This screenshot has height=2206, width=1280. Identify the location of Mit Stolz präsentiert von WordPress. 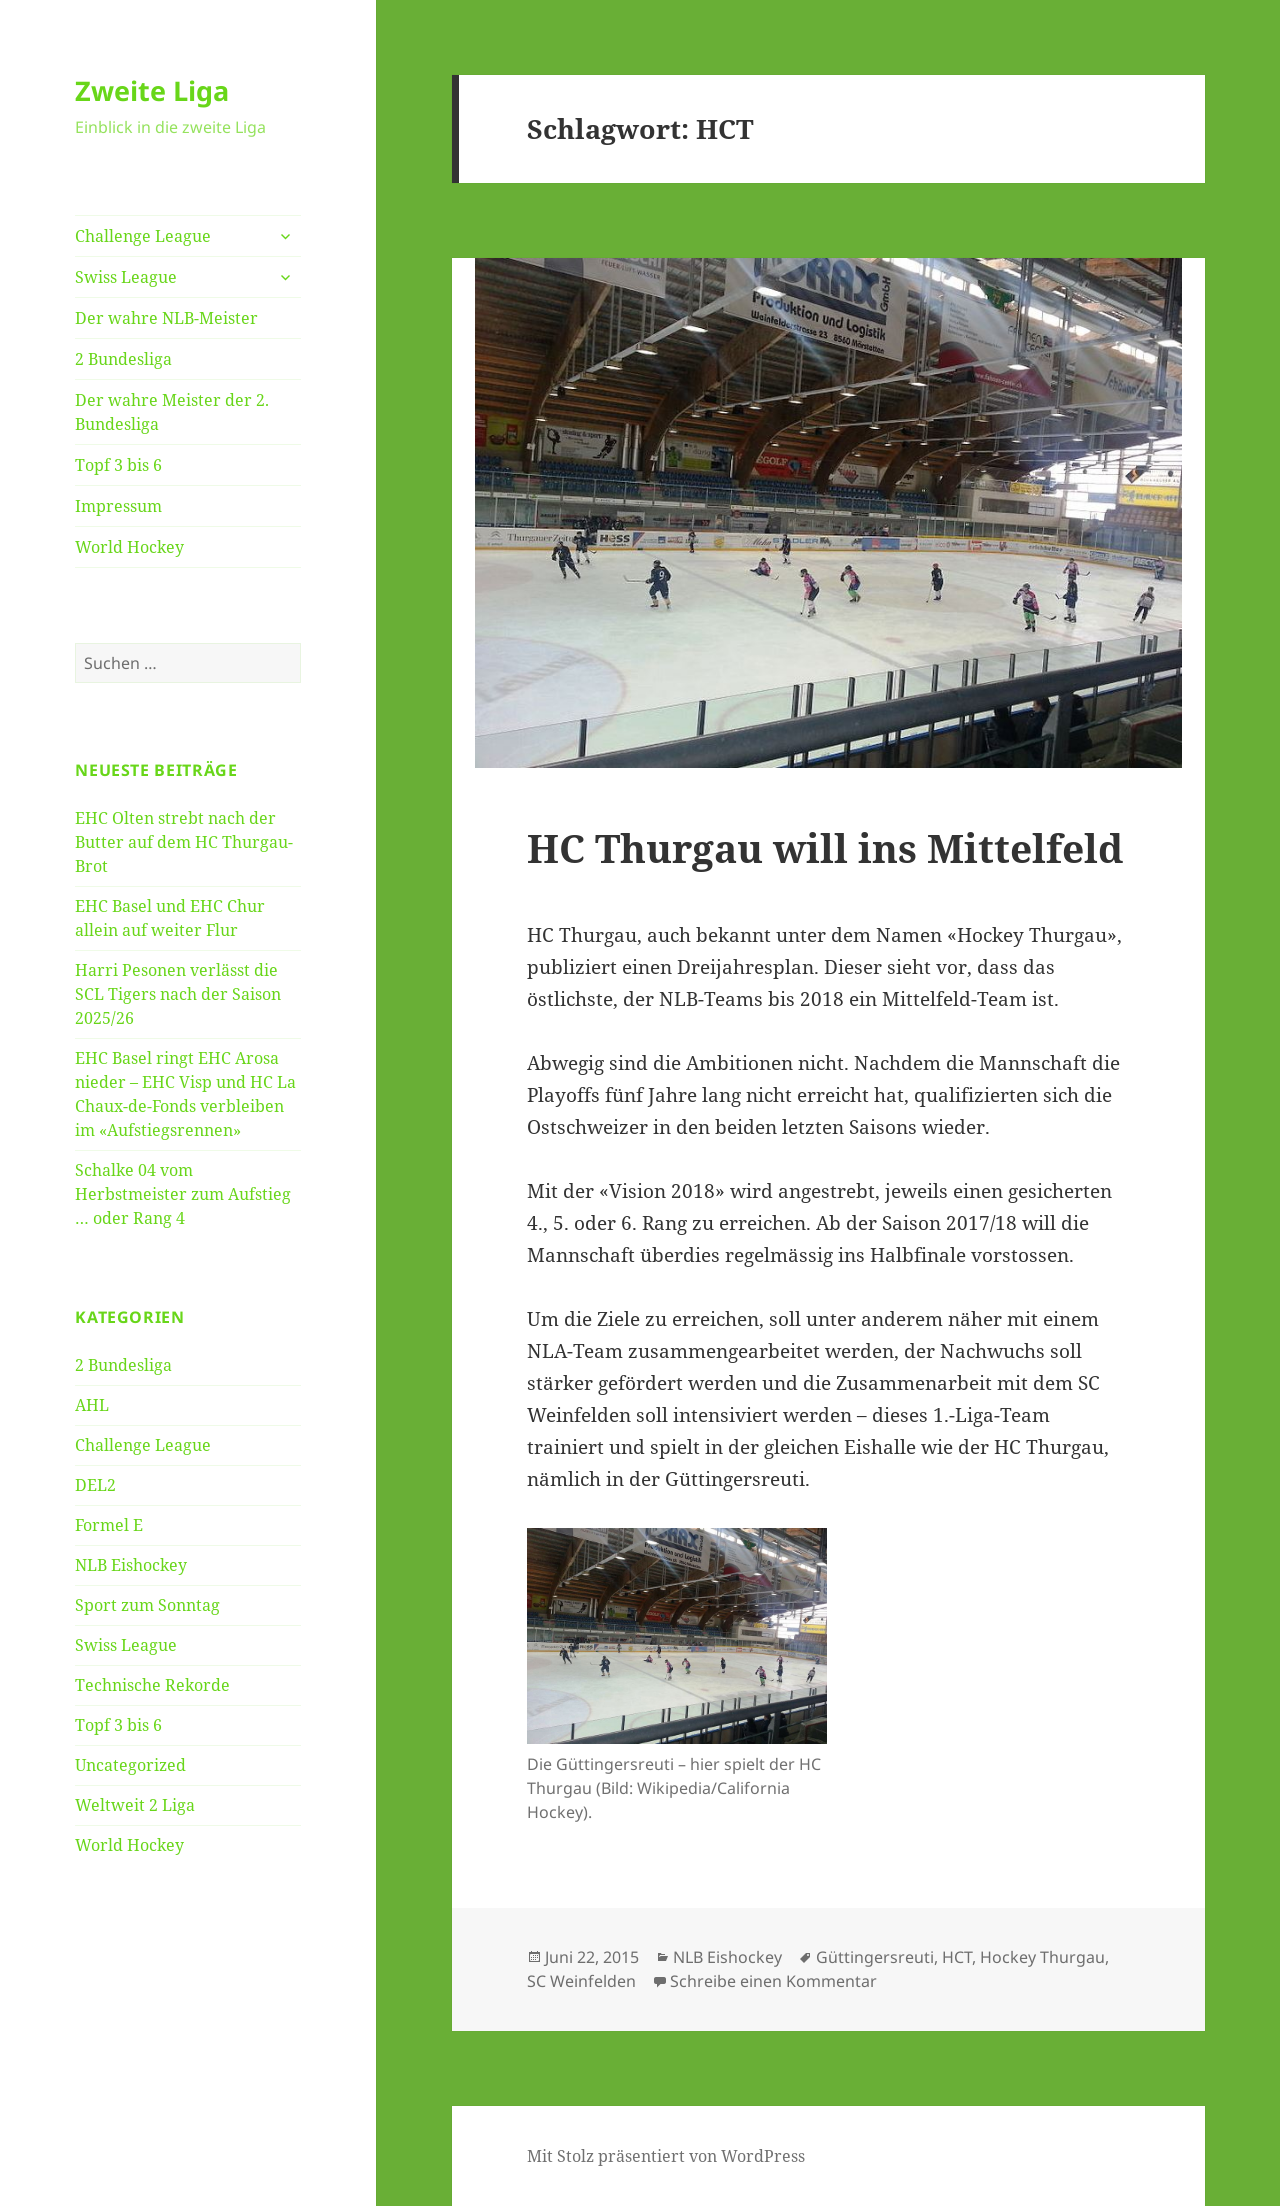
(666, 2156).